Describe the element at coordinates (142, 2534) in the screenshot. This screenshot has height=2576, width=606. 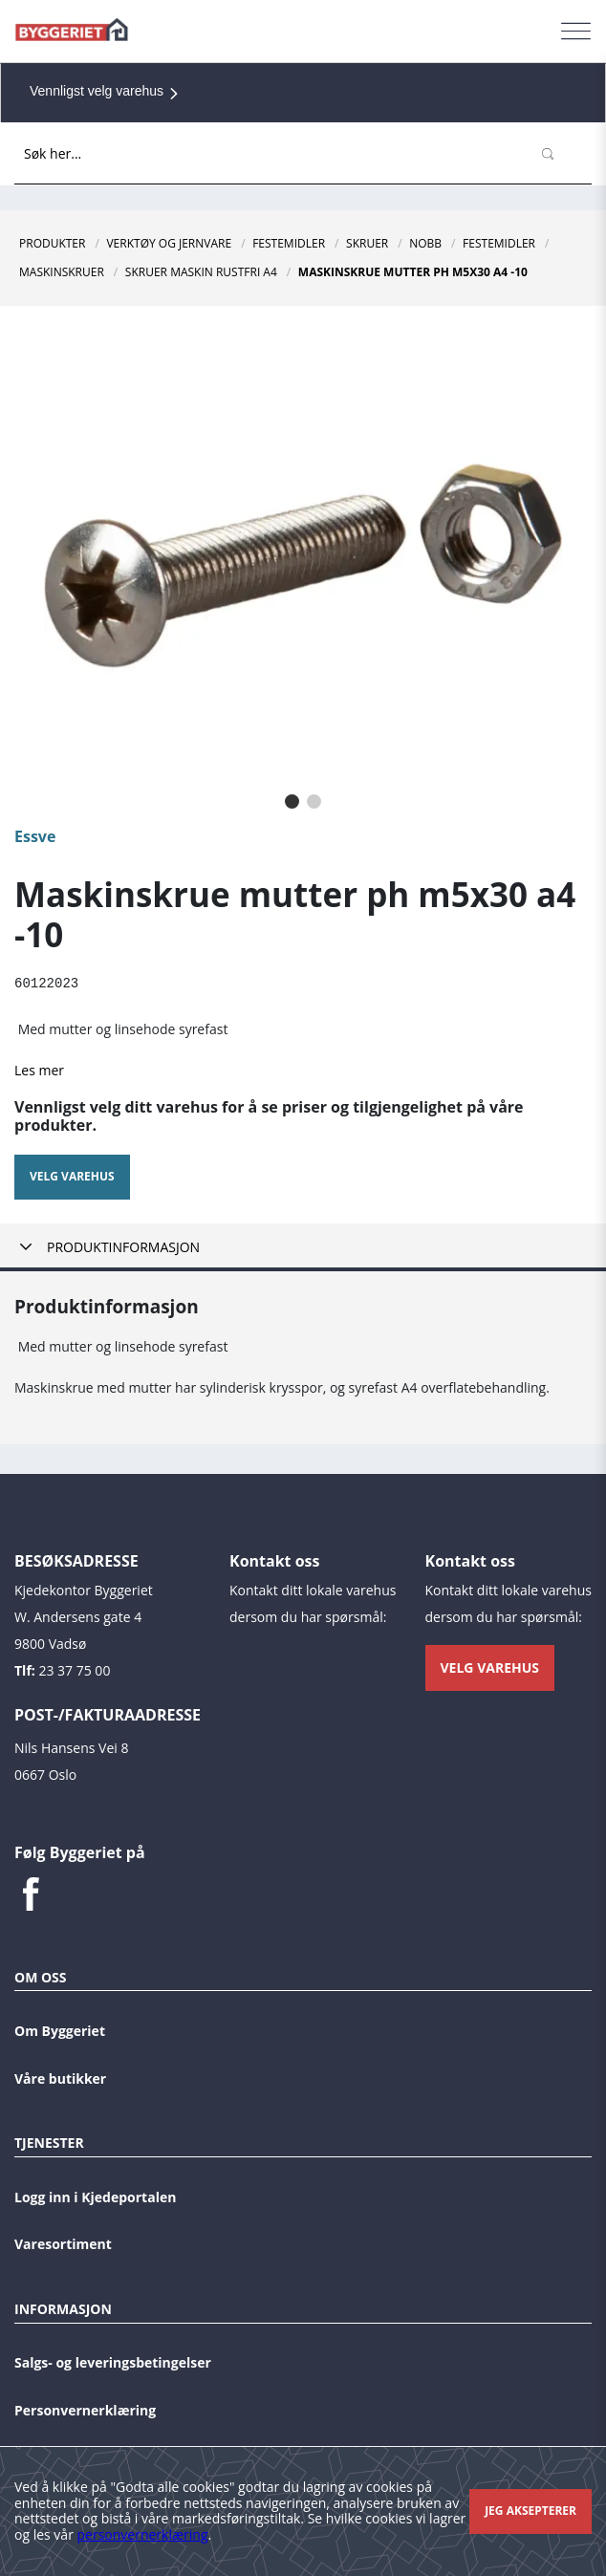
I see `personvernerklæring` at that location.